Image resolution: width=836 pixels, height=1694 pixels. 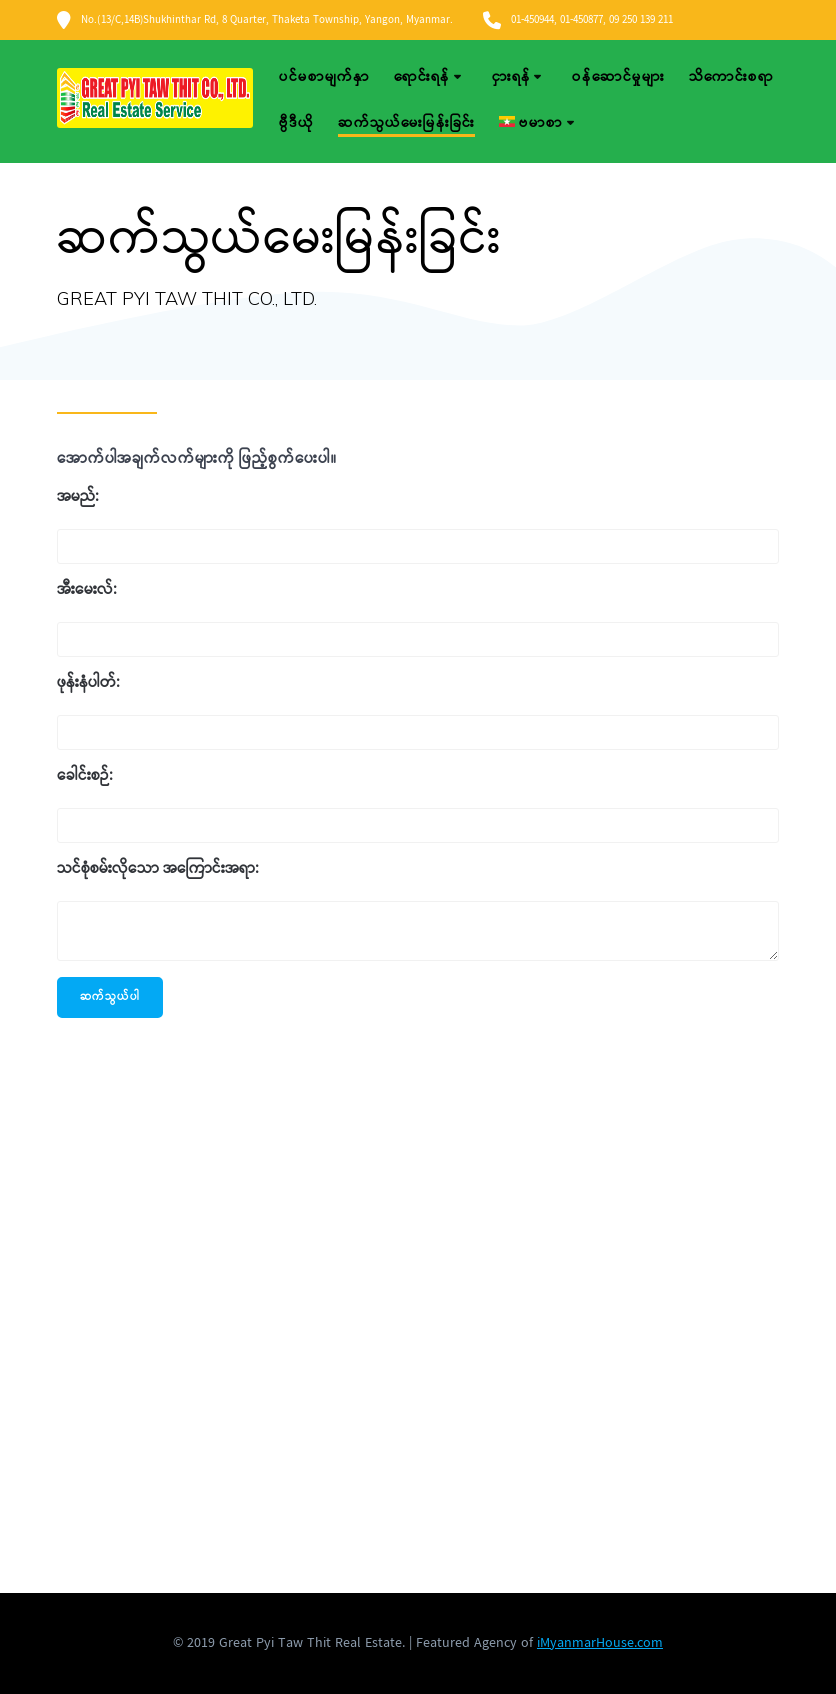 What do you see at coordinates (296, 123) in the screenshot?
I see `ဗွီဒီယို` at bounding box center [296, 123].